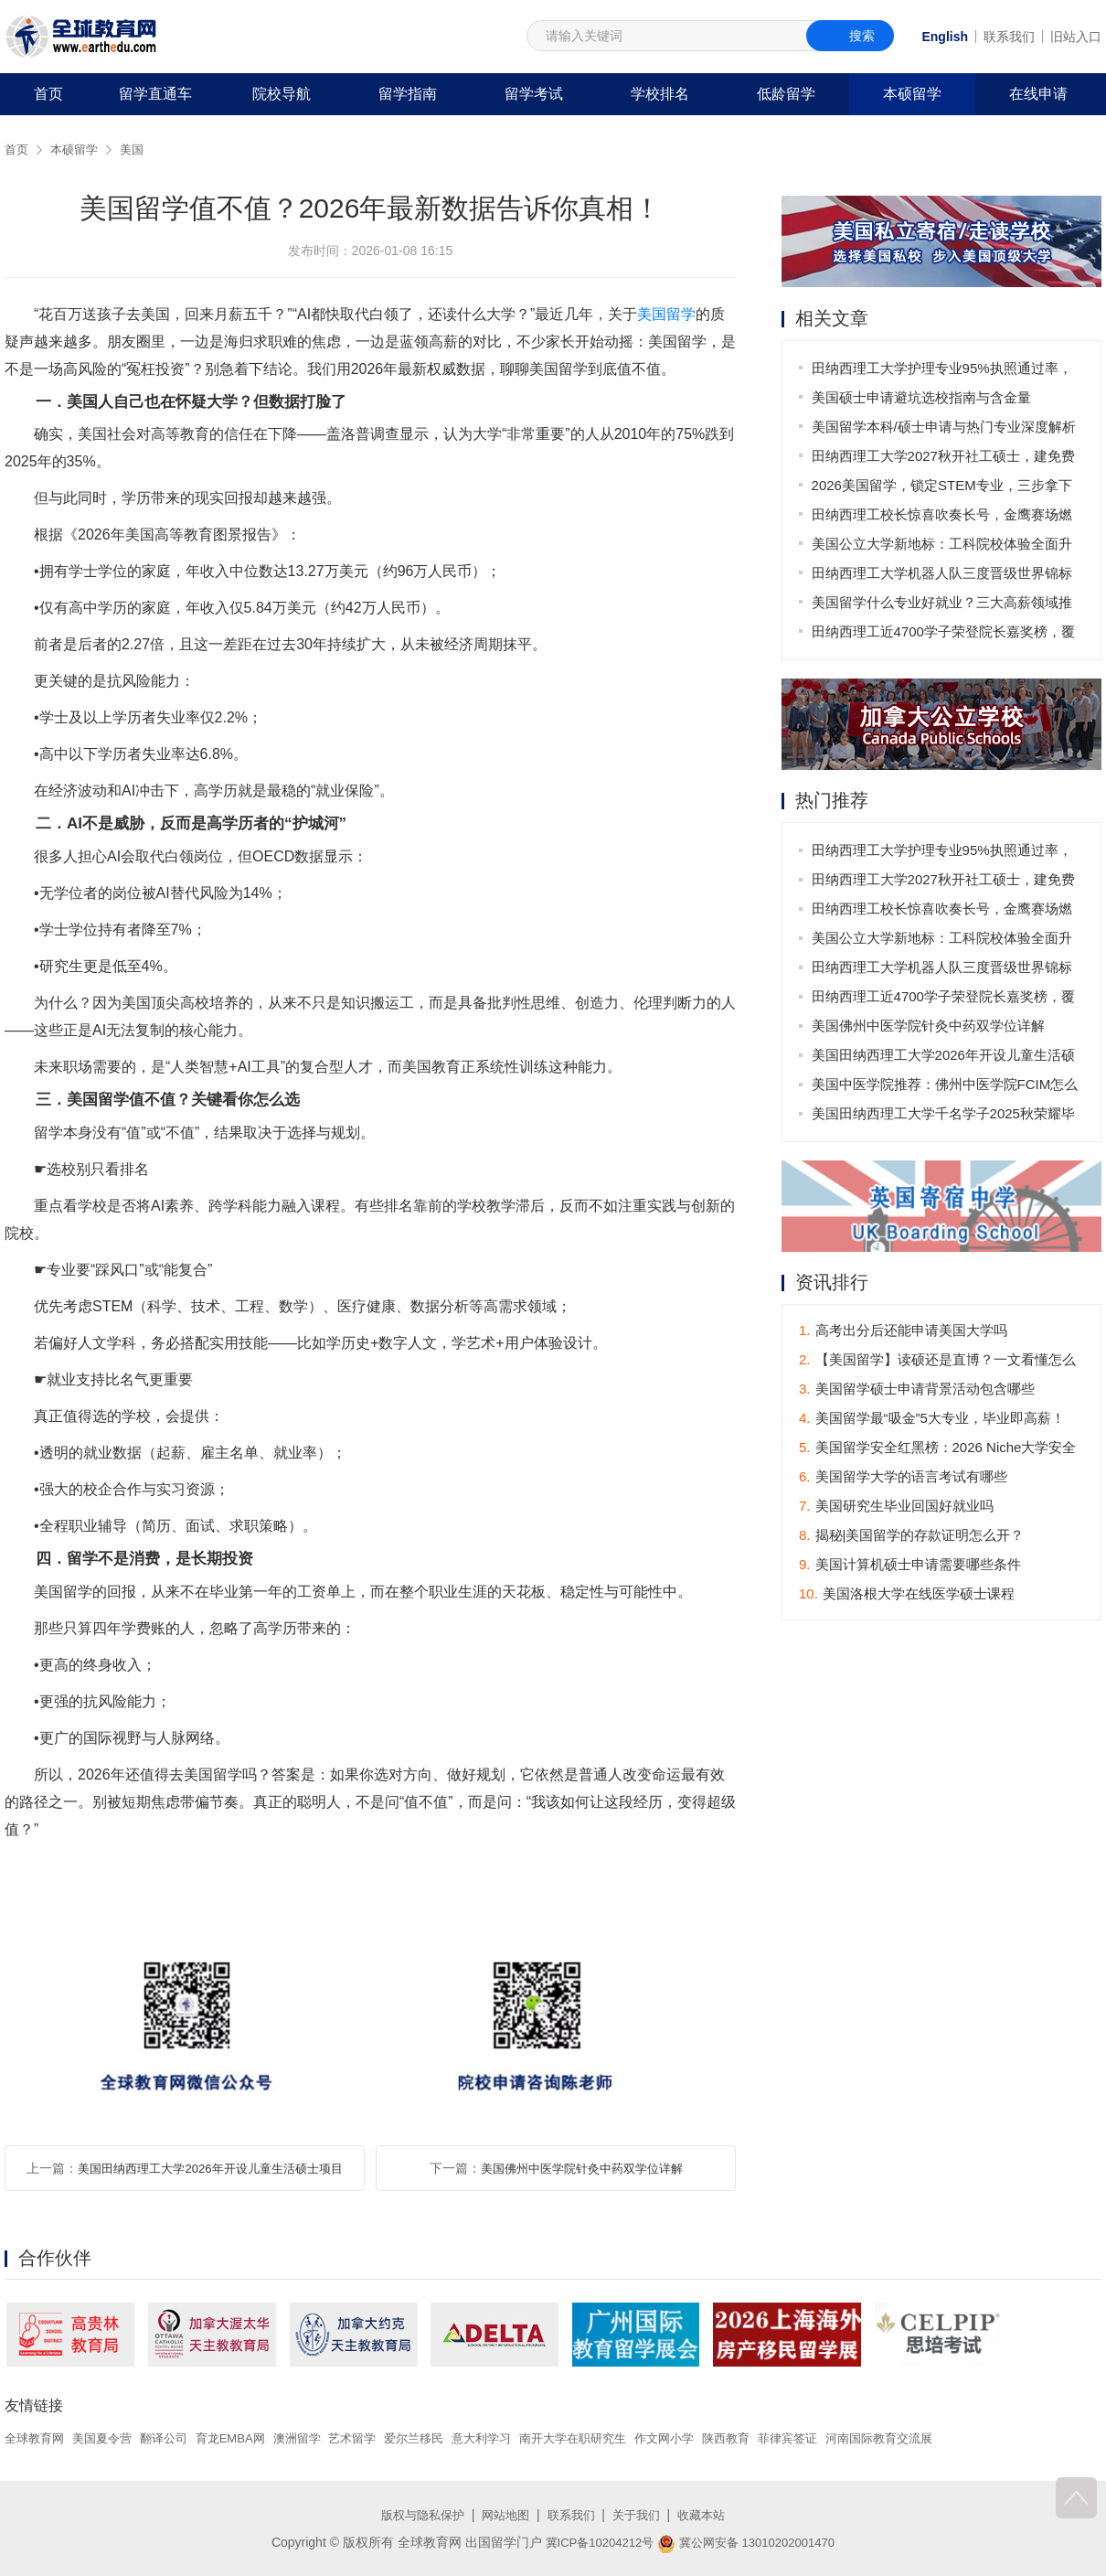 This screenshot has height=2576, width=1106. I want to click on 留学考试, so click(534, 94).